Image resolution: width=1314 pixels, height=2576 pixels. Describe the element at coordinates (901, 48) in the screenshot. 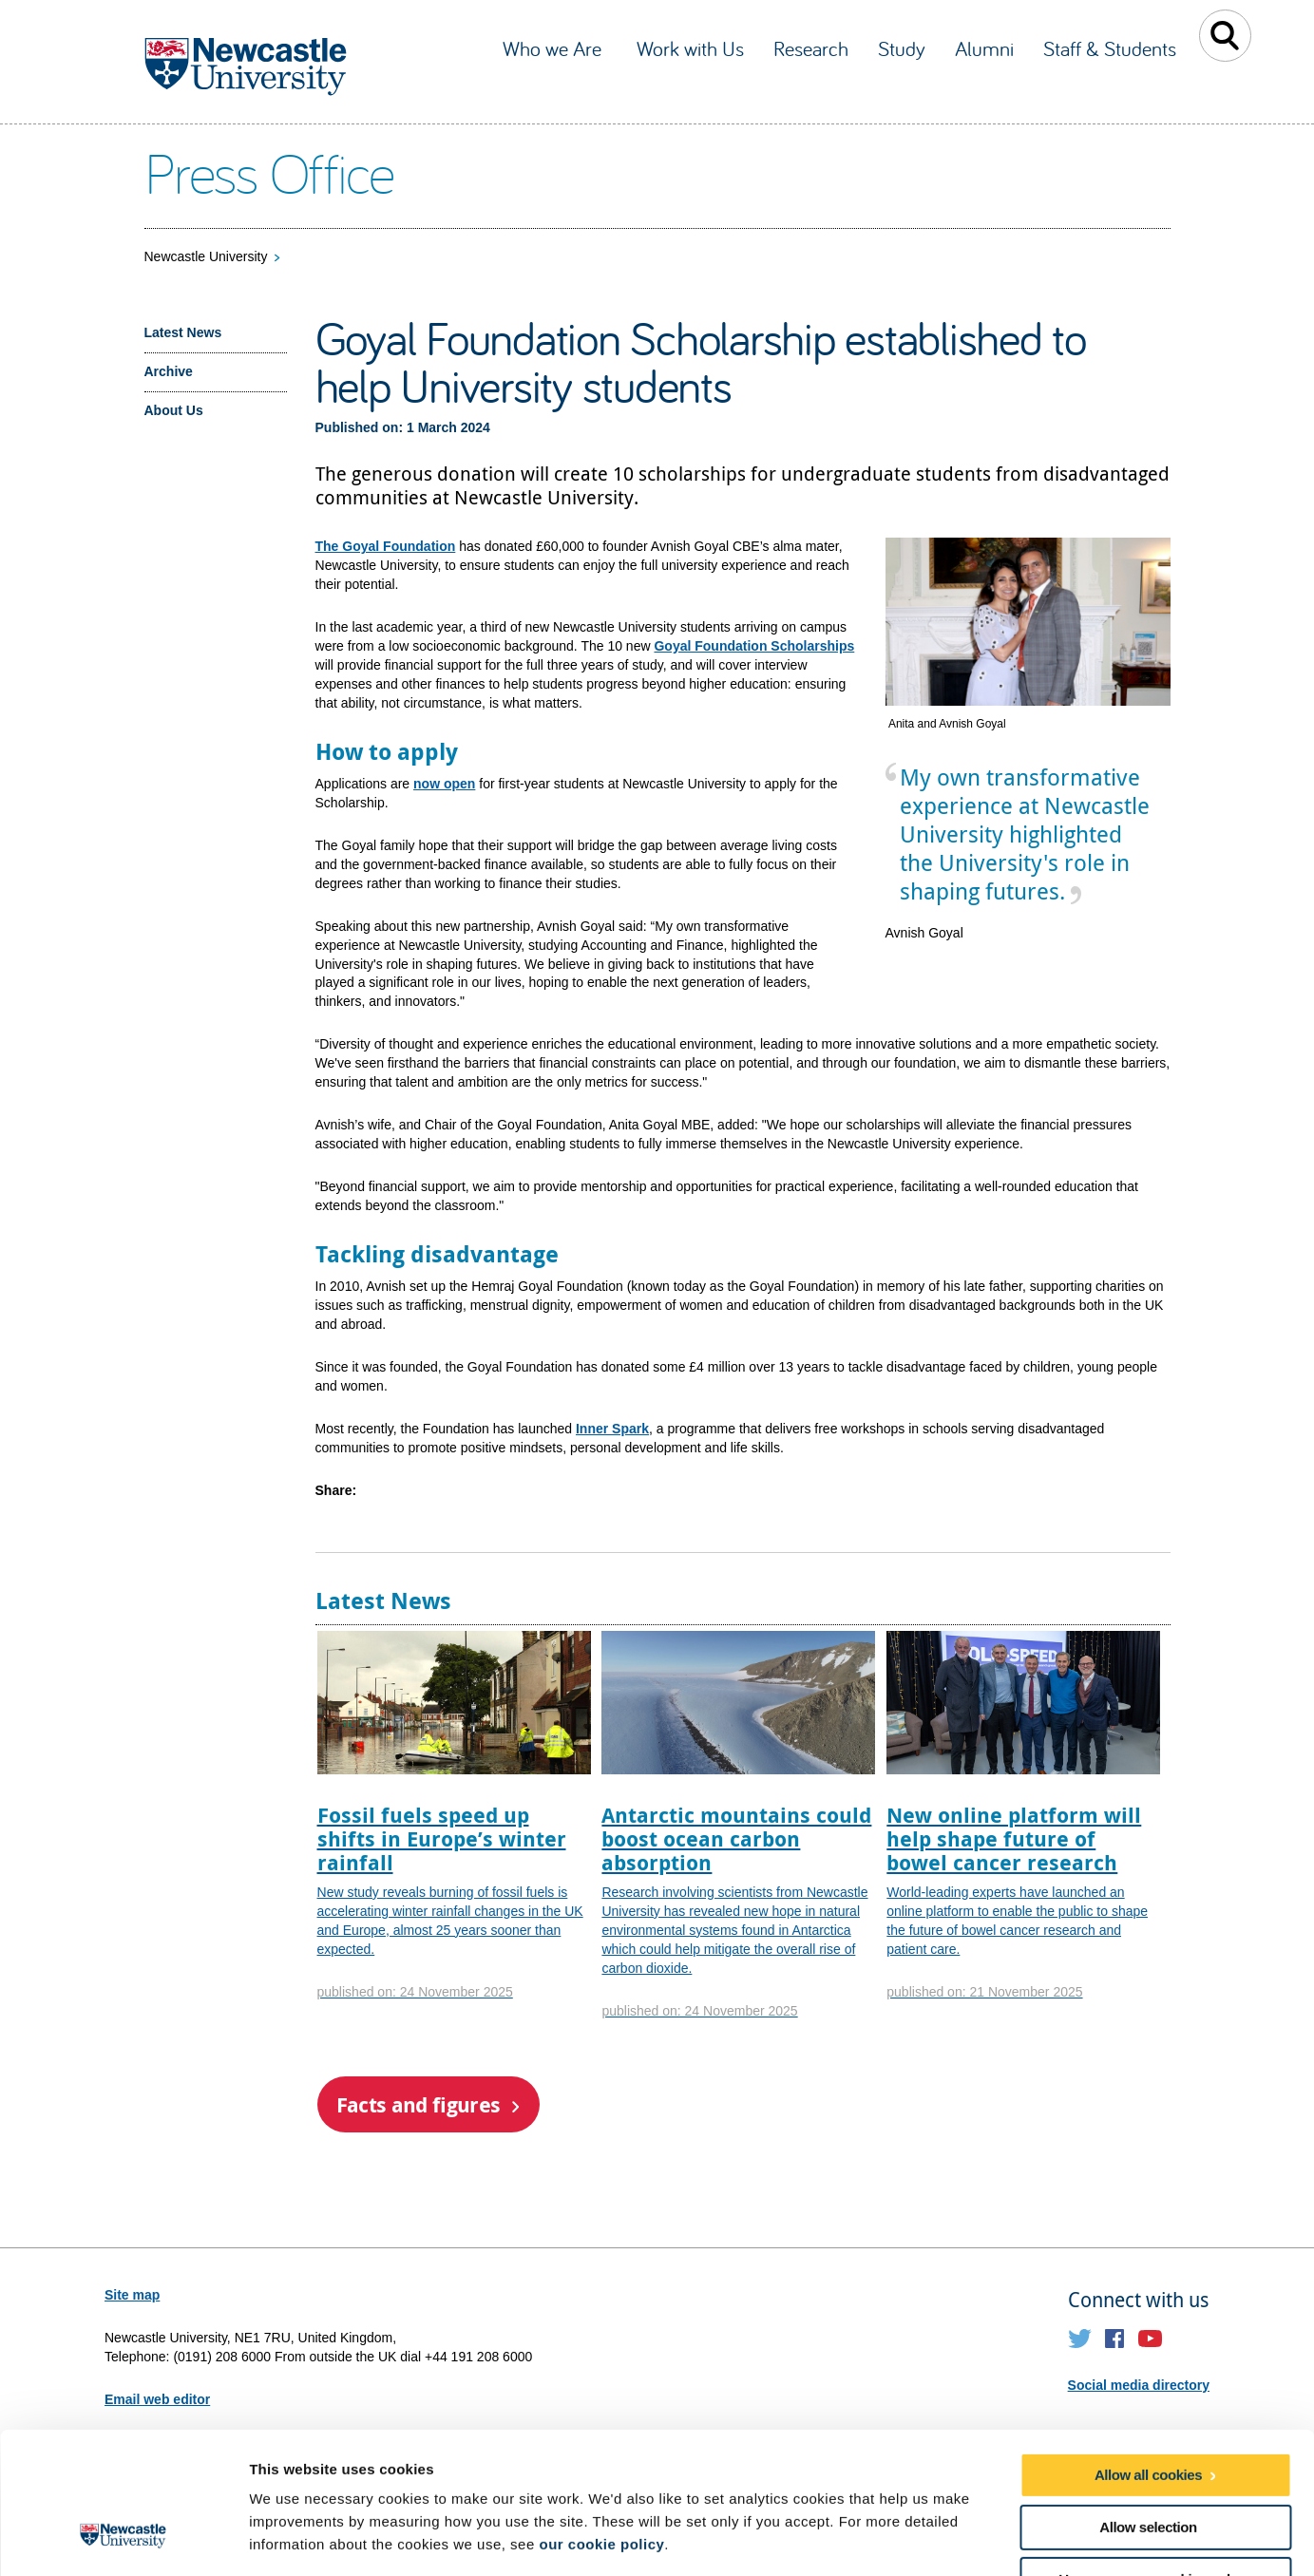

I see `Study` at that location.